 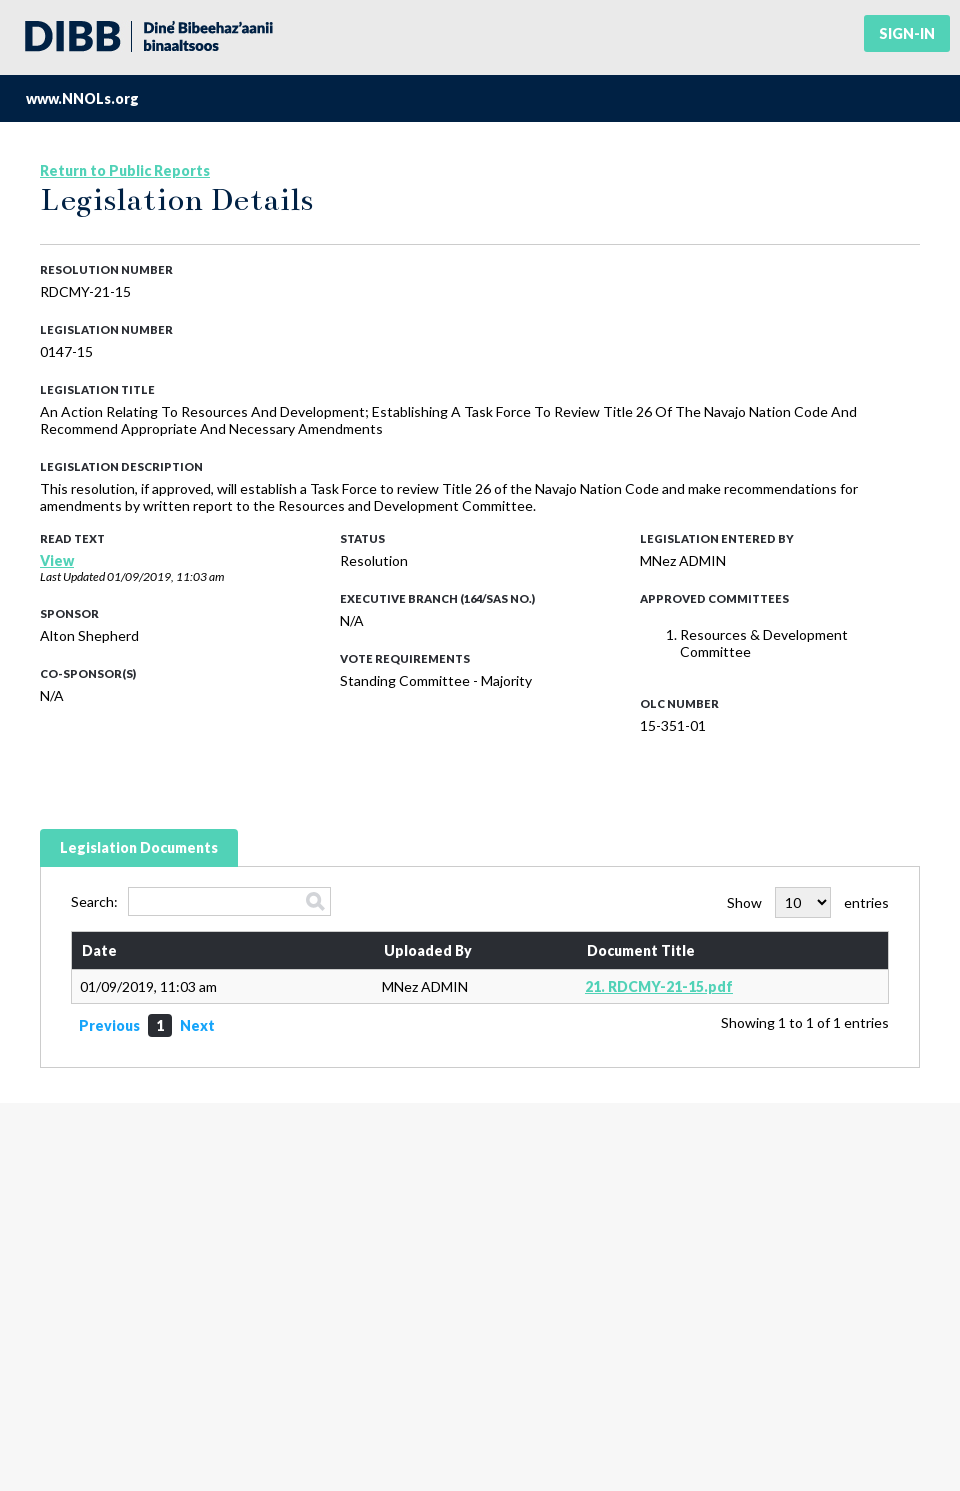 I want to click on Sign-in, so click(x=907, y=33).